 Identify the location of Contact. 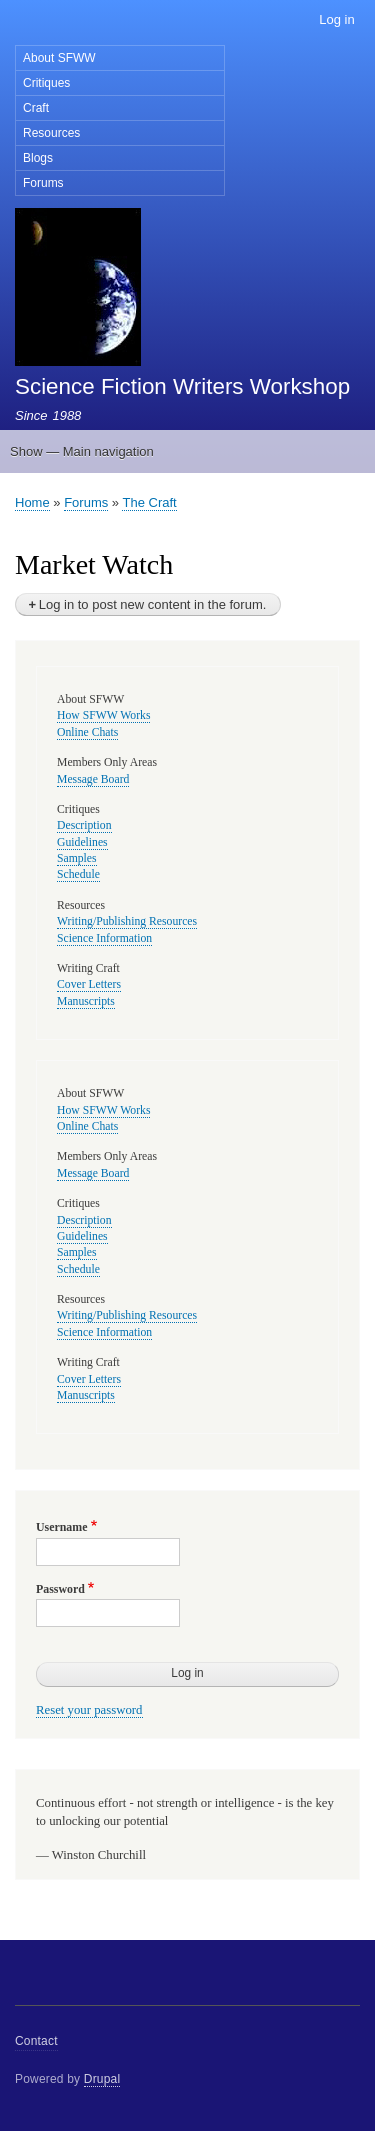
(36, 2041).